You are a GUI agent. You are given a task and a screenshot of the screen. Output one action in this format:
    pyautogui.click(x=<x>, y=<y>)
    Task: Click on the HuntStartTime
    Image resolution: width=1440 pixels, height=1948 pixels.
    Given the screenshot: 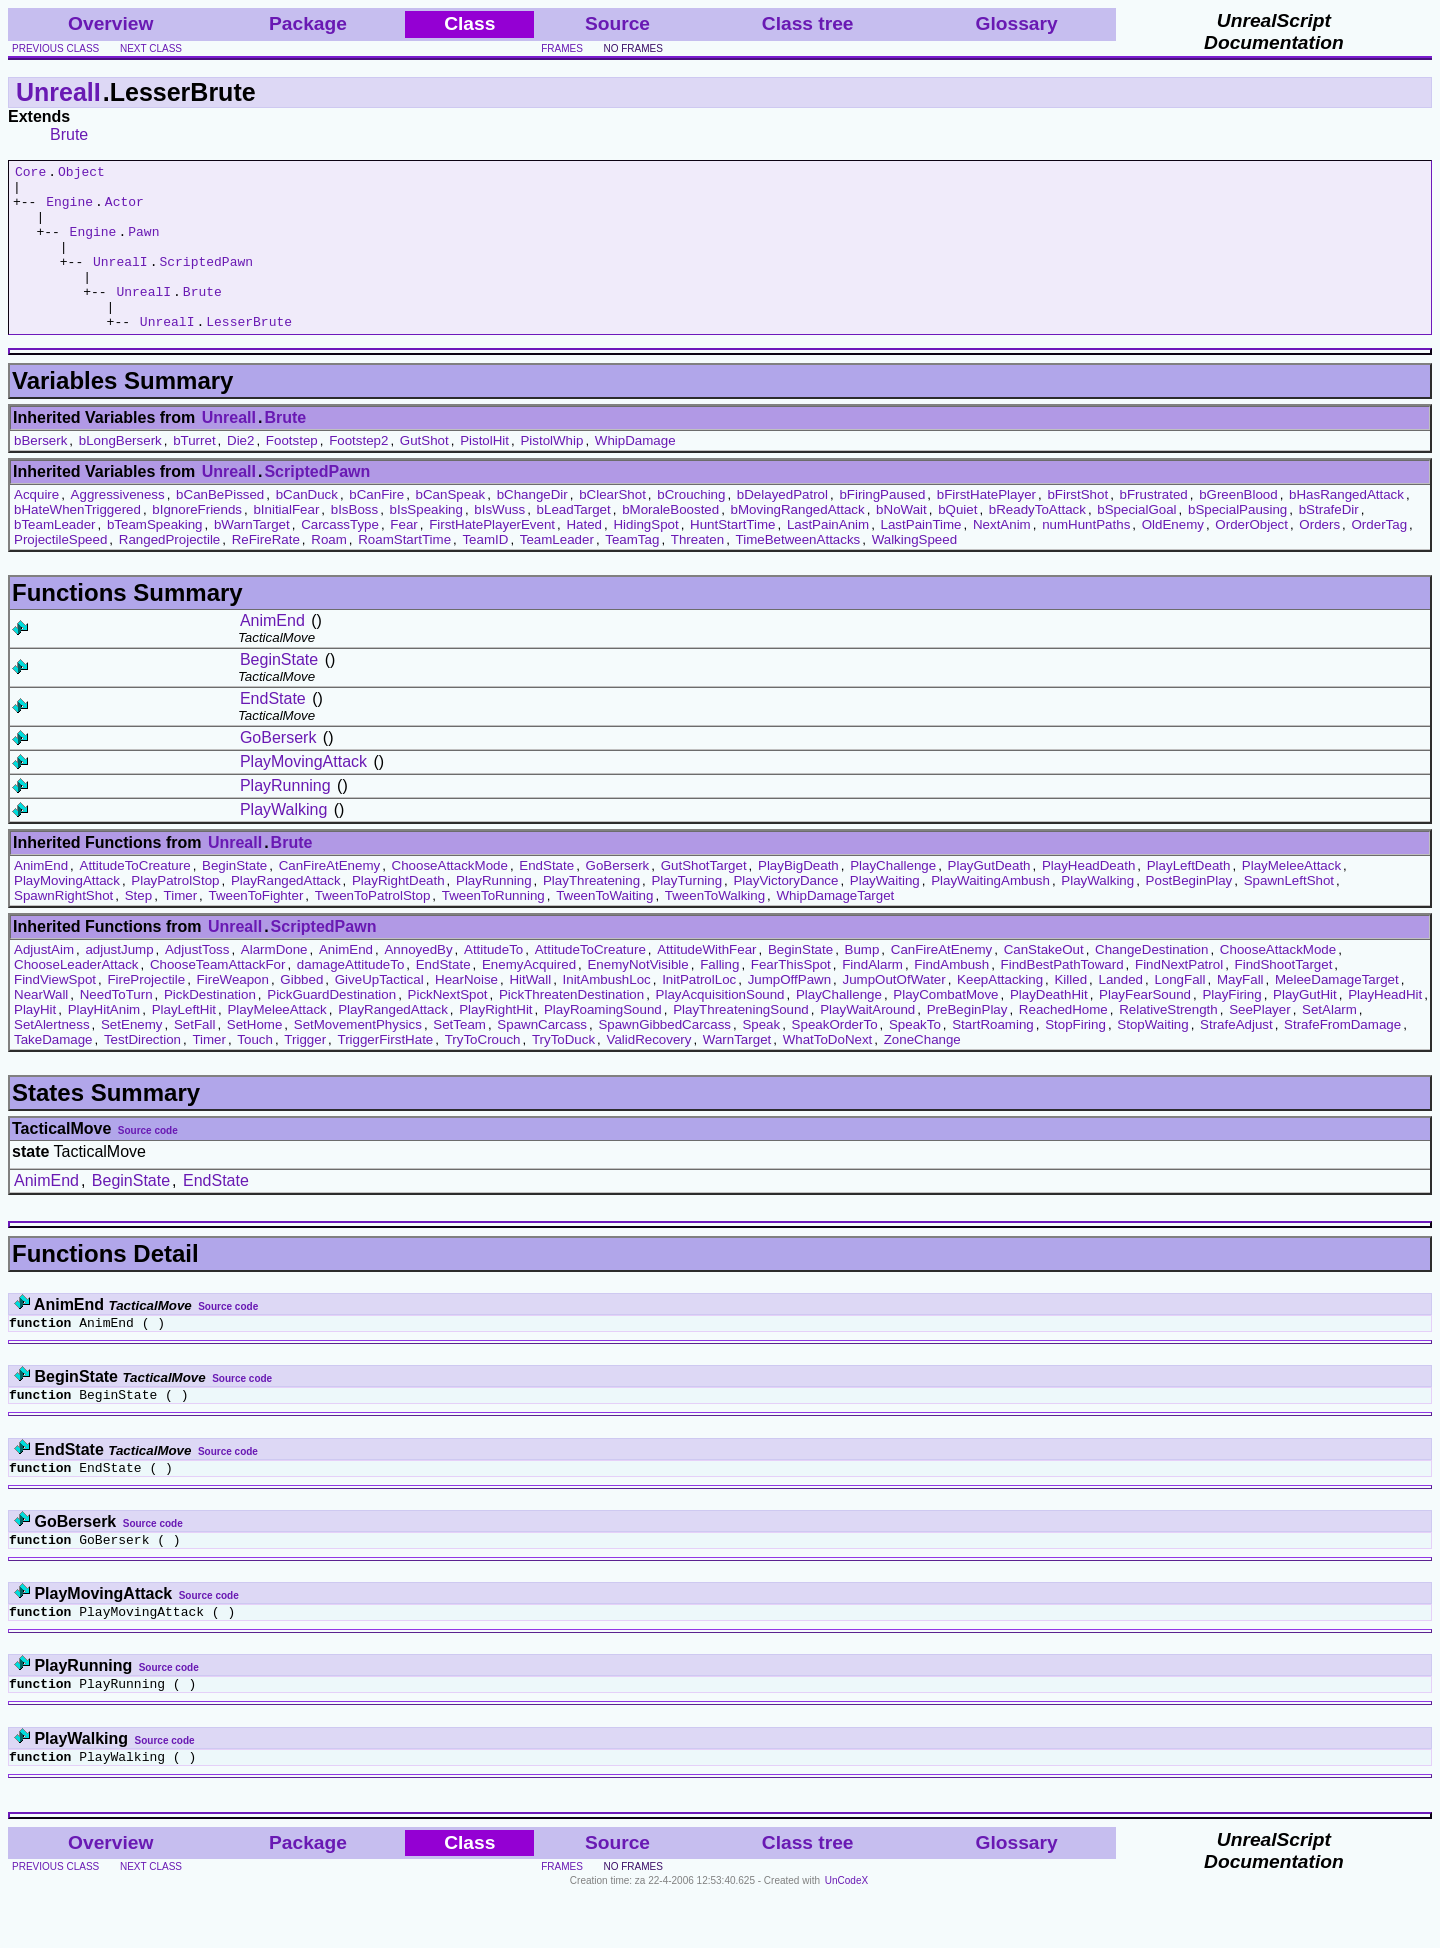 What is the action you would take?
    pyautogui.click(x=732, y=557)
    